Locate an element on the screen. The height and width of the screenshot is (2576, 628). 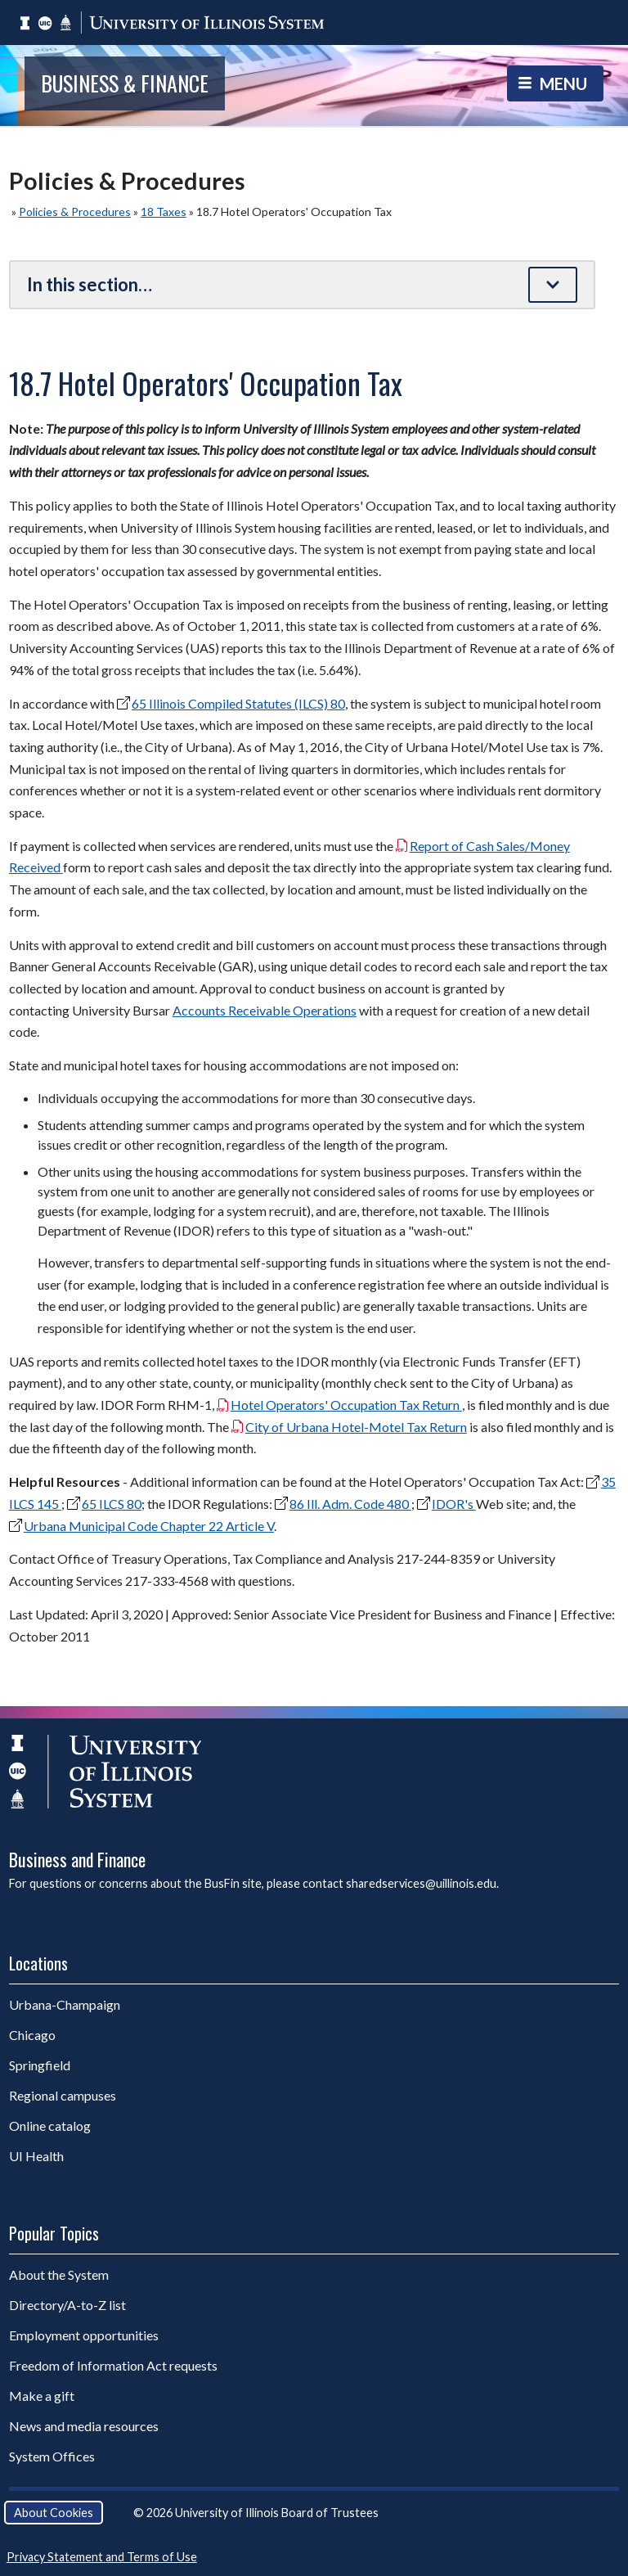
Directory/A-to-Z list is located at coordinates (67, 2305).